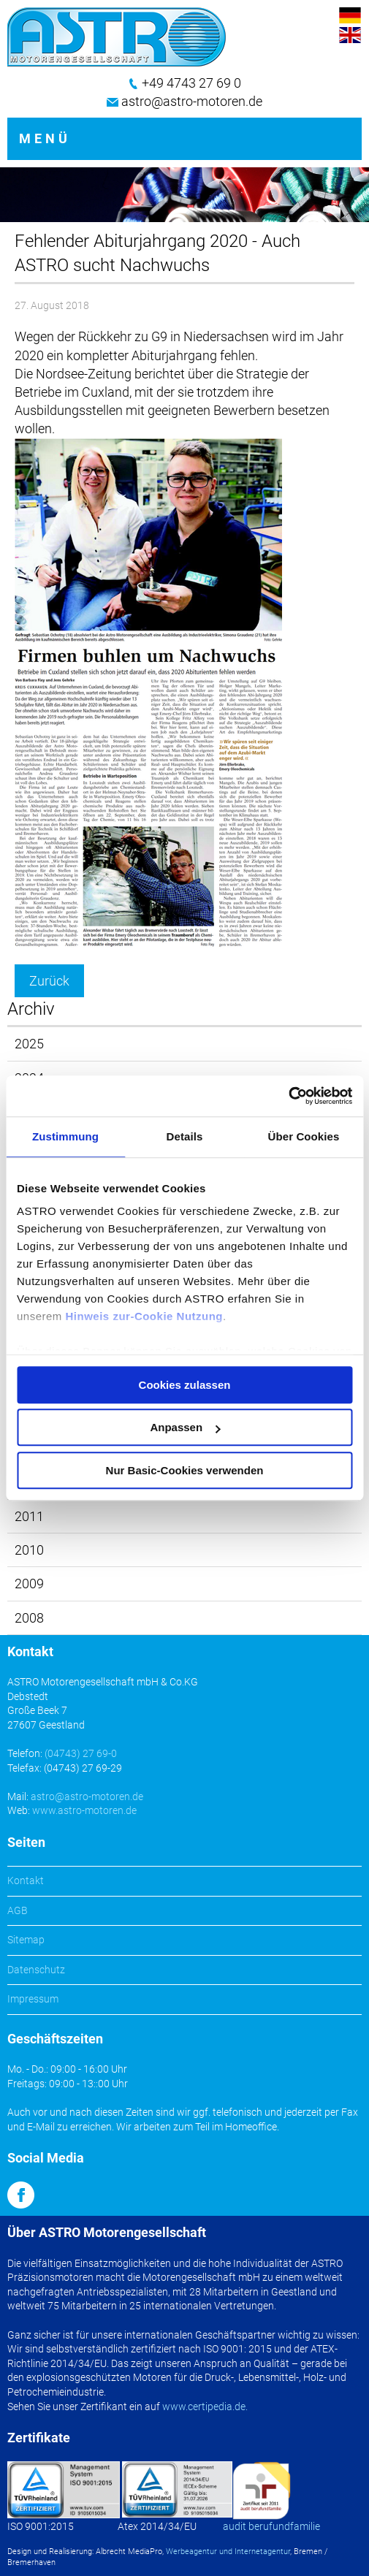 This screenshot has height=2576, width=369. Describe the element at coordinates (185, 1470) in the screenshot. I see `Nur Basic-Cookies verwenden` at that location.